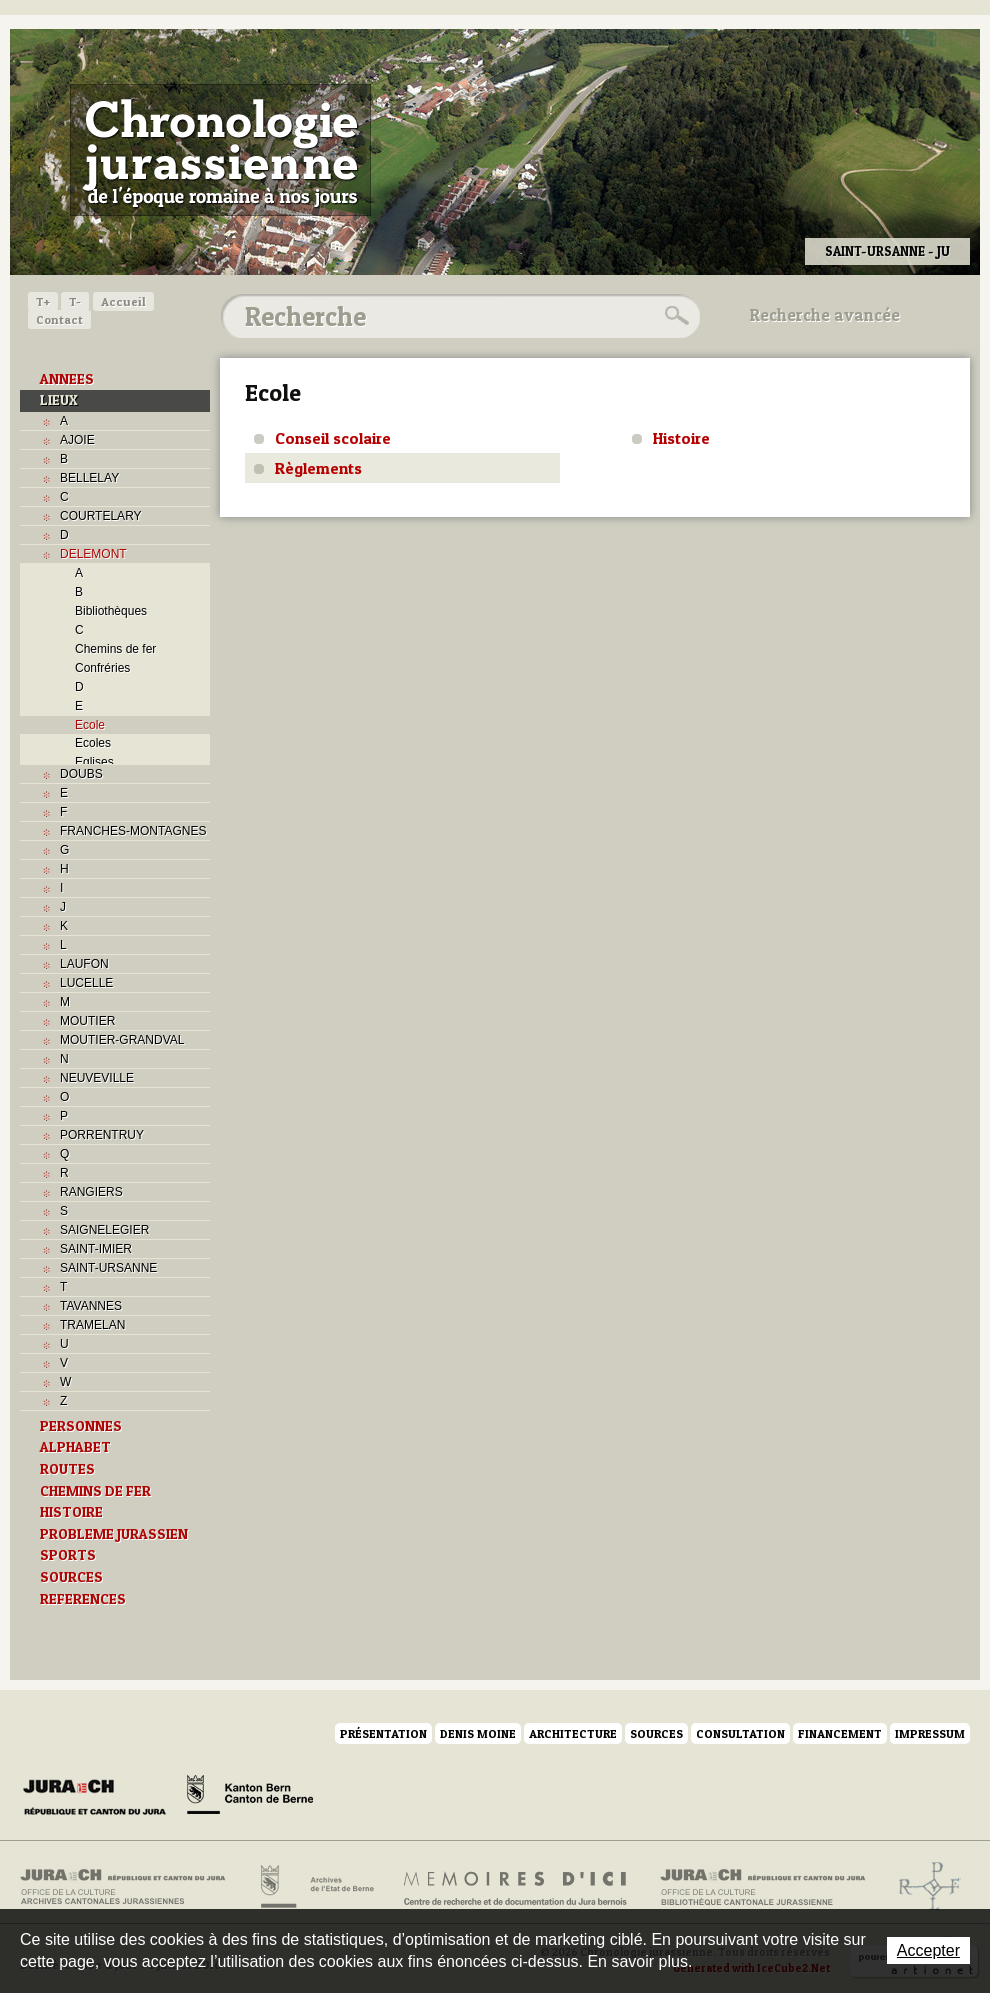  I want to click on SAIGNELEGIER, so click(104, 1230).